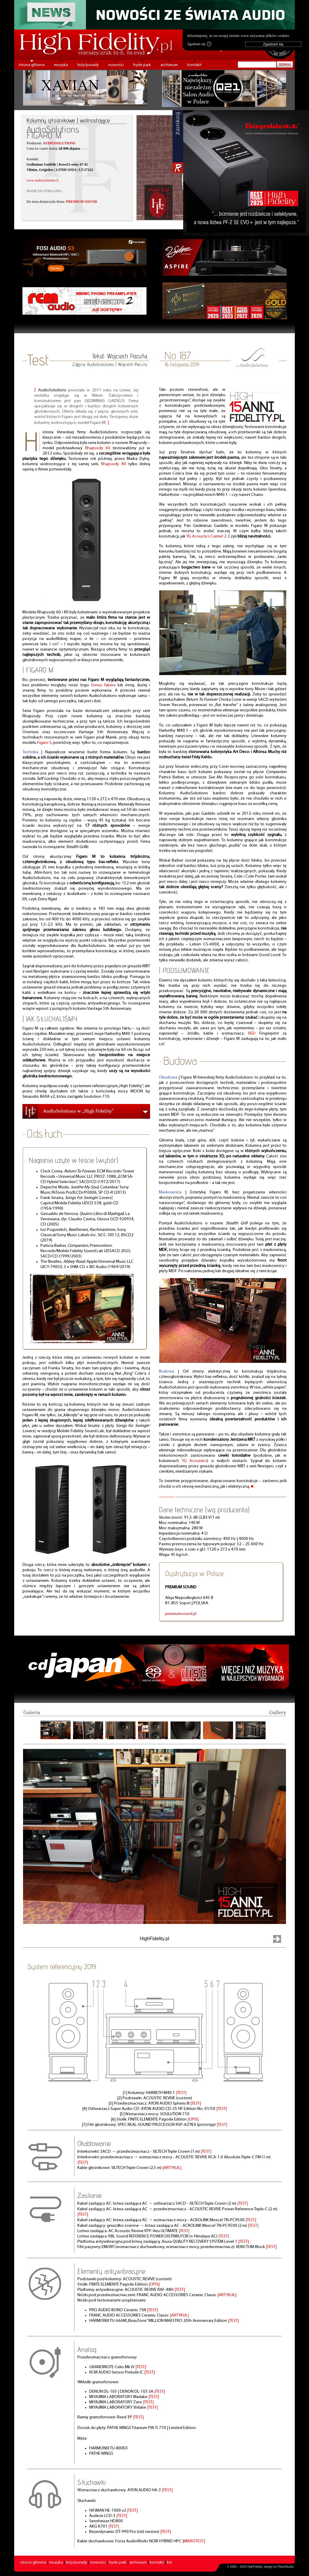  I want to click on www.audiosolutions.lt, so click(42, 180).